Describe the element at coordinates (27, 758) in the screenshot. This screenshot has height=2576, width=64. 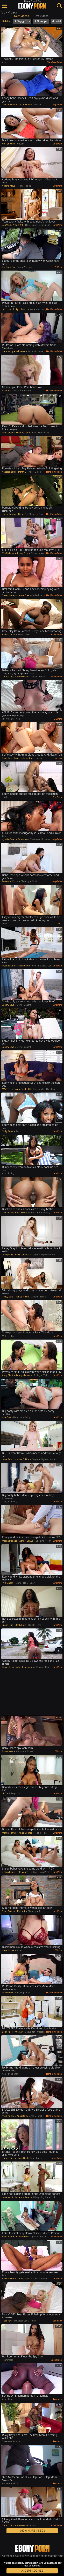
I see `Alexis Tae` at that location.